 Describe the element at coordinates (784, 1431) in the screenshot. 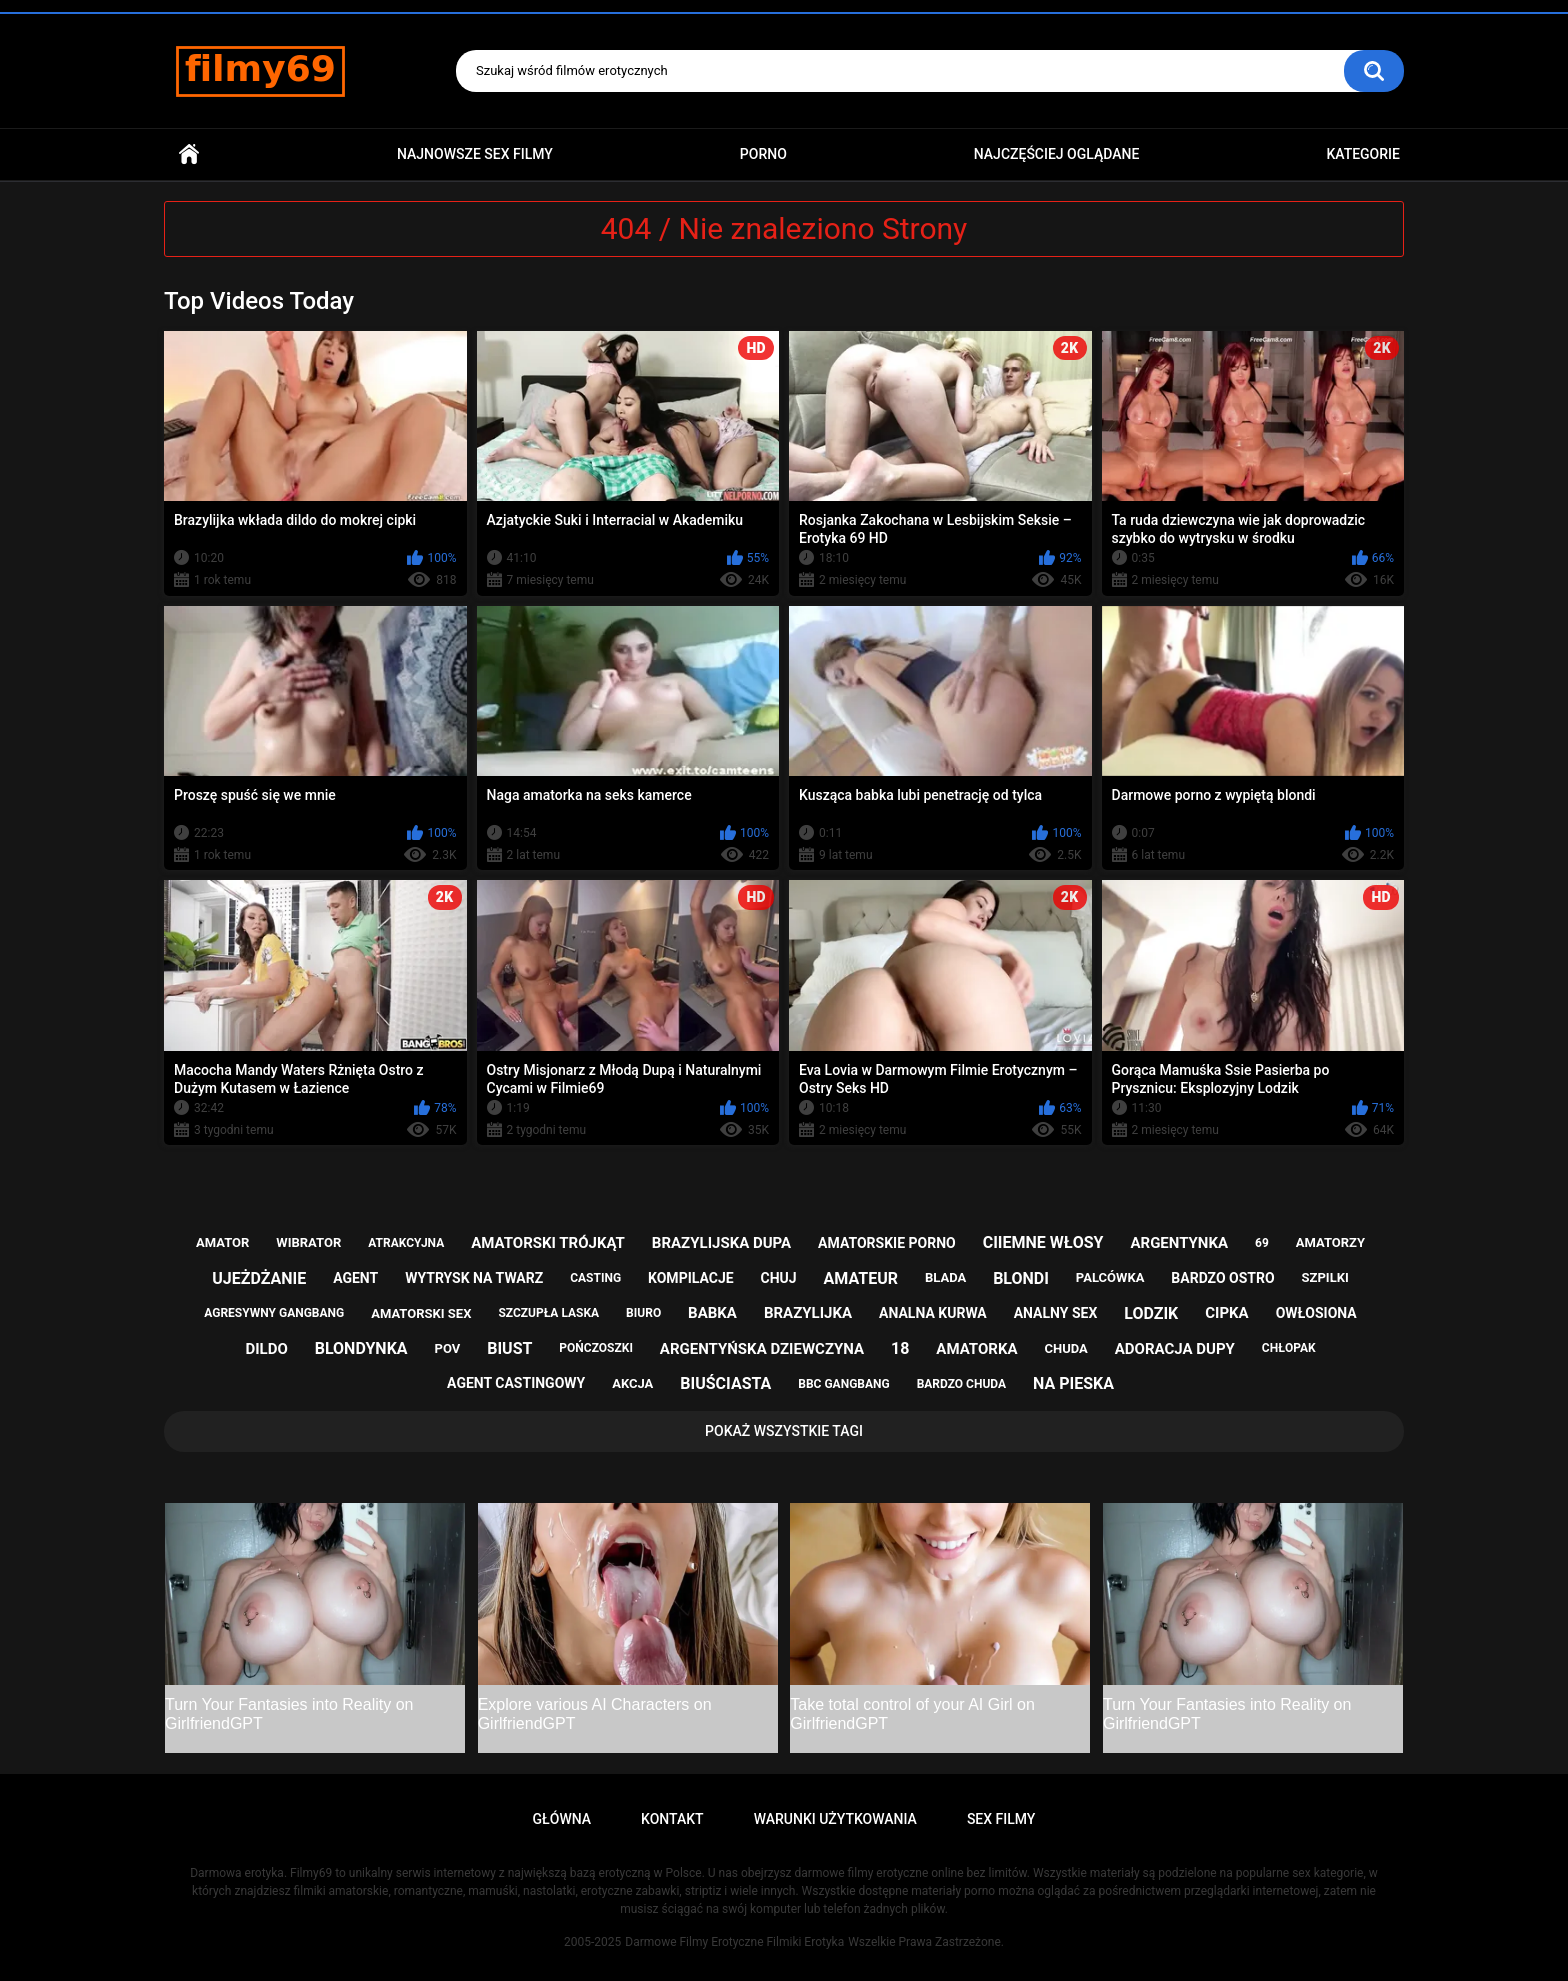

I see `Pokaż Wszystkie Tagi` at that location.